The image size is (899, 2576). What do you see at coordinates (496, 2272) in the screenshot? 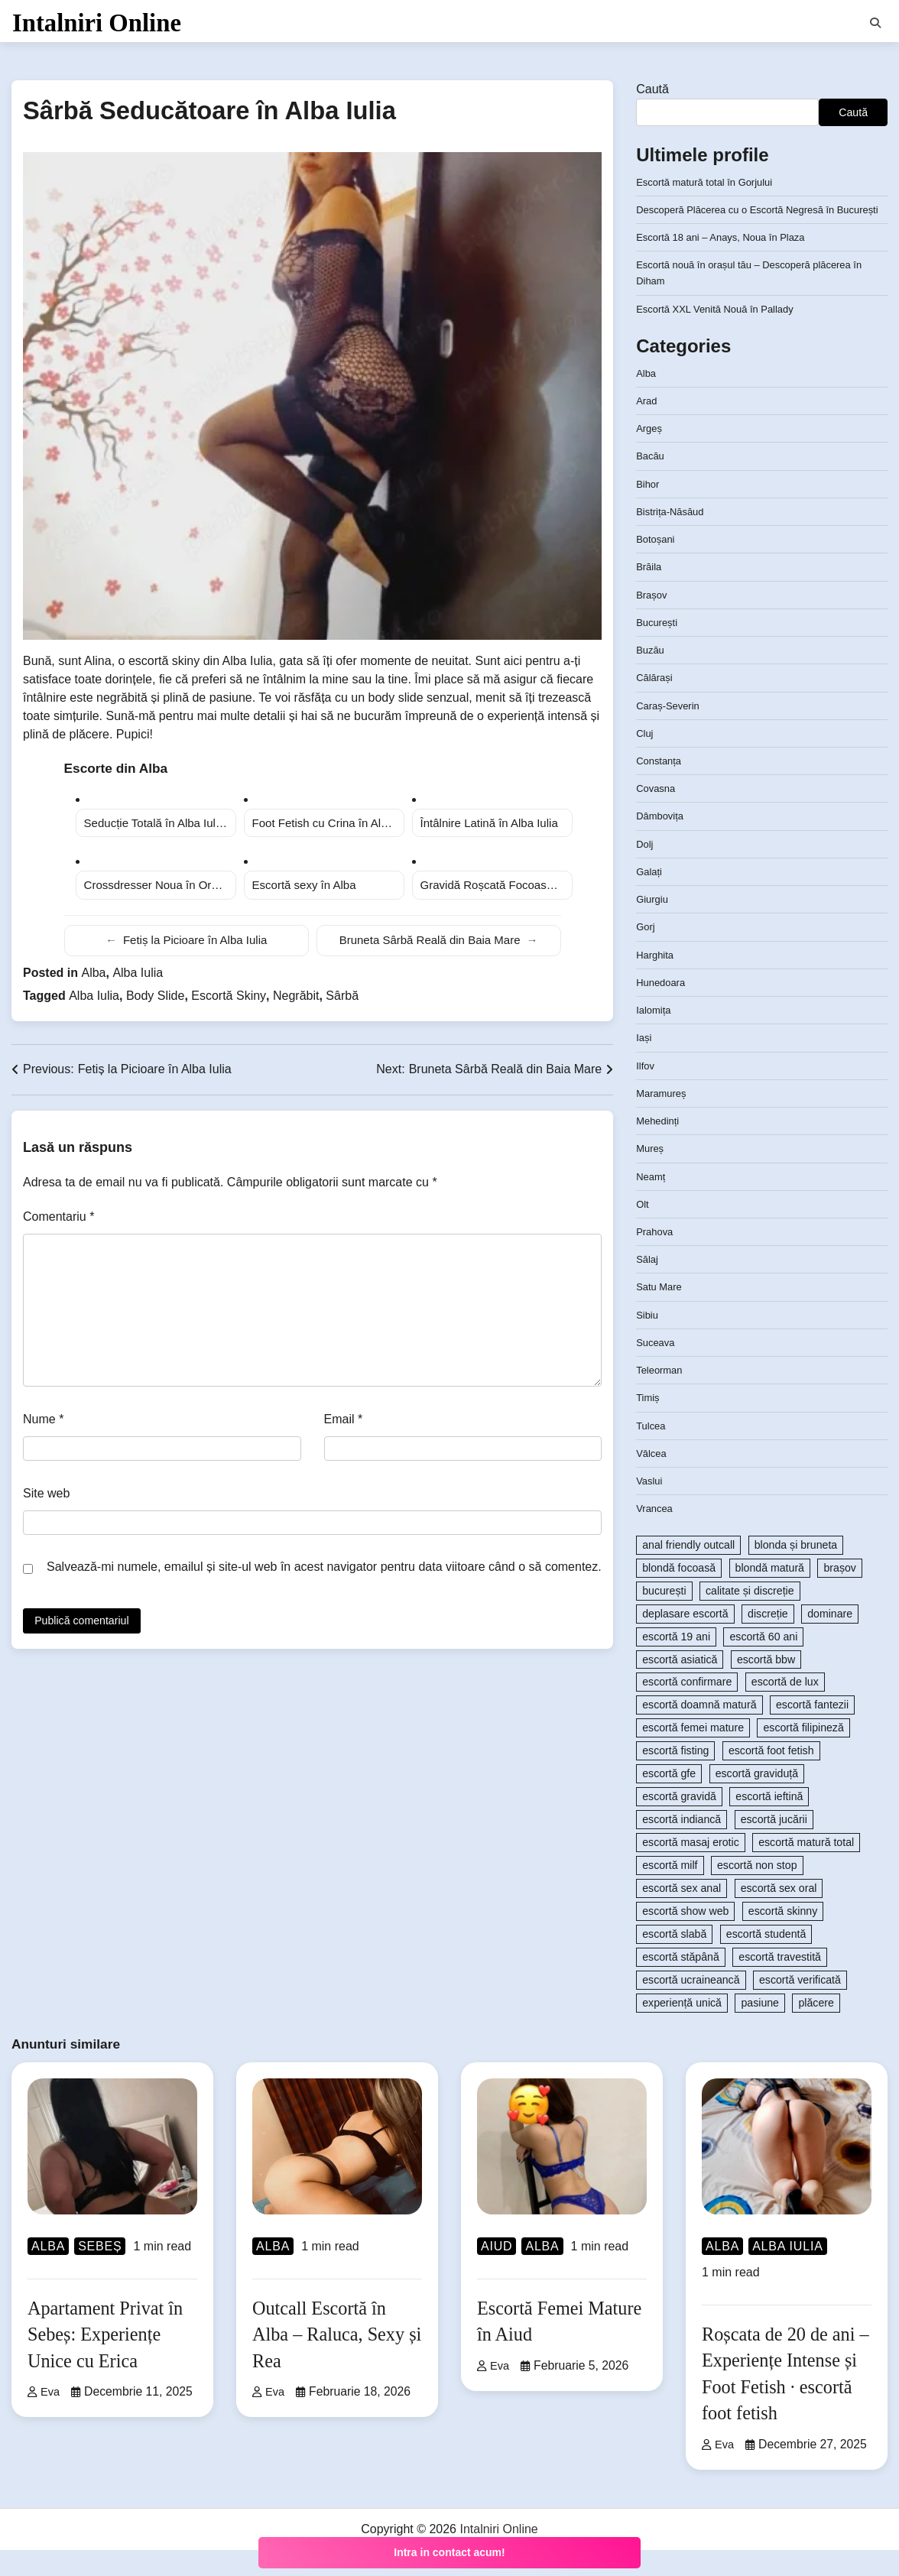
I see `Aiud` at bounding box center [496, 2272].